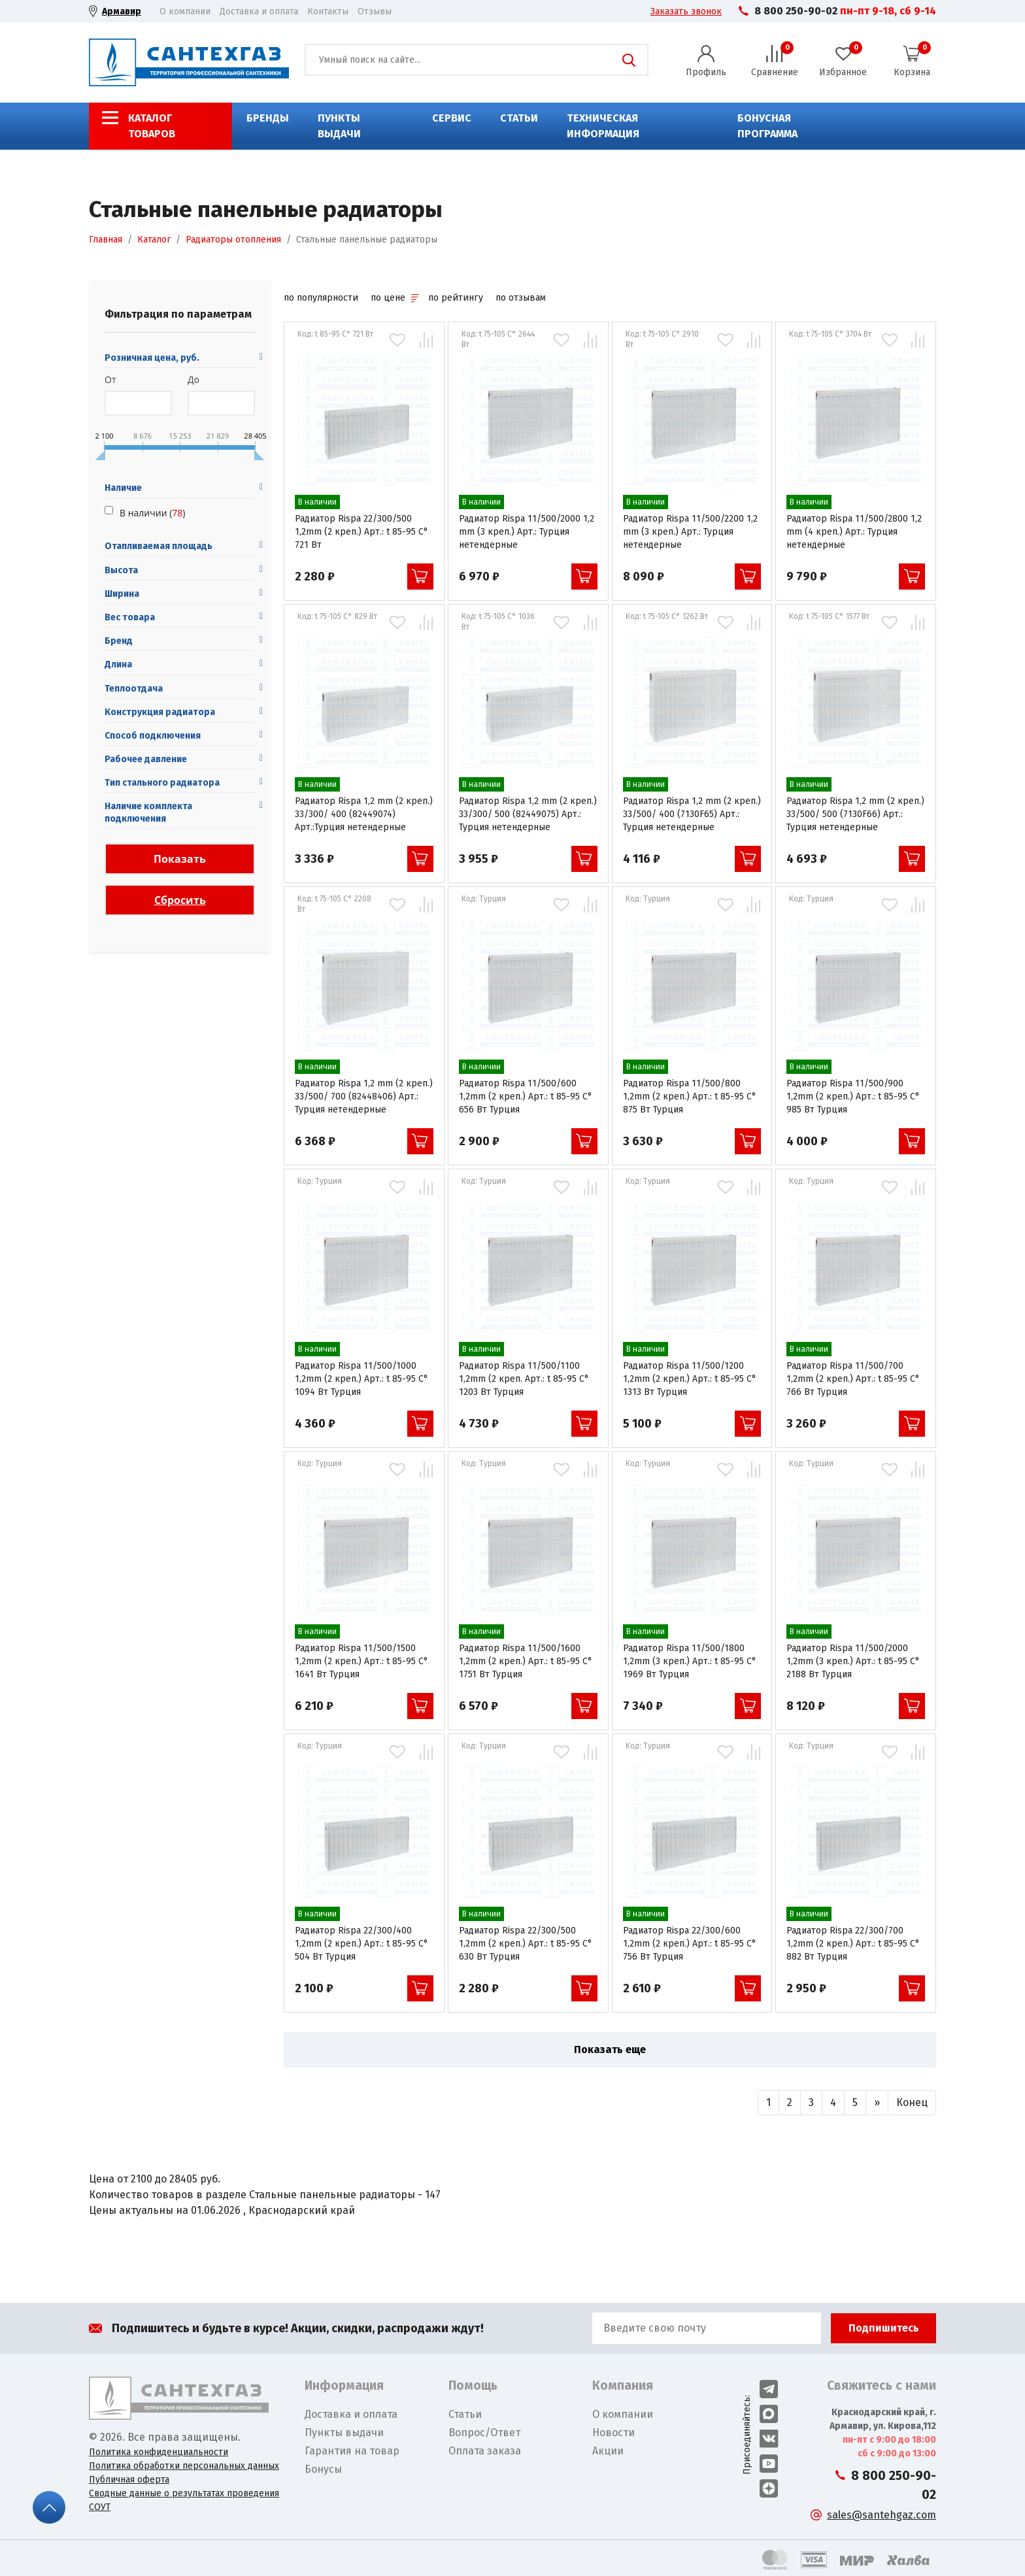 The height and width of the screenshot is (2576, 1025). What do you see at coordinates (484, 2451) in the screenshot?
I see `Оплата заказа` at bounding box center [484, 2451].